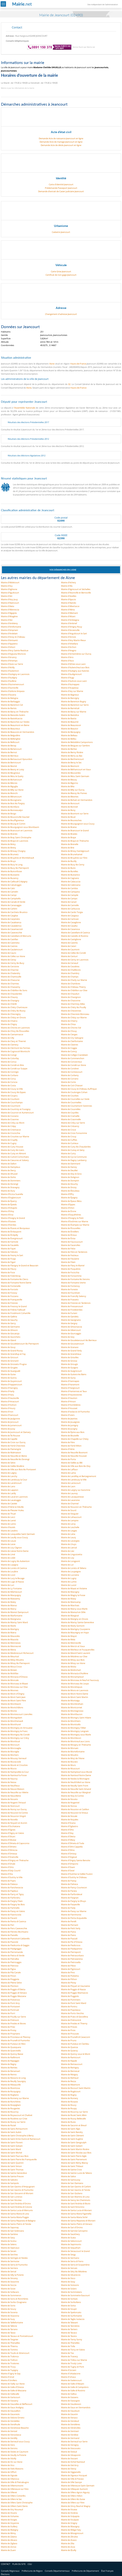 The image size is (122, 2576). What do you see at coordinates (14, 2451) in the screenshot?
I see `Mairie de Vesles et Caumont` at bounding box center [14, 2451].